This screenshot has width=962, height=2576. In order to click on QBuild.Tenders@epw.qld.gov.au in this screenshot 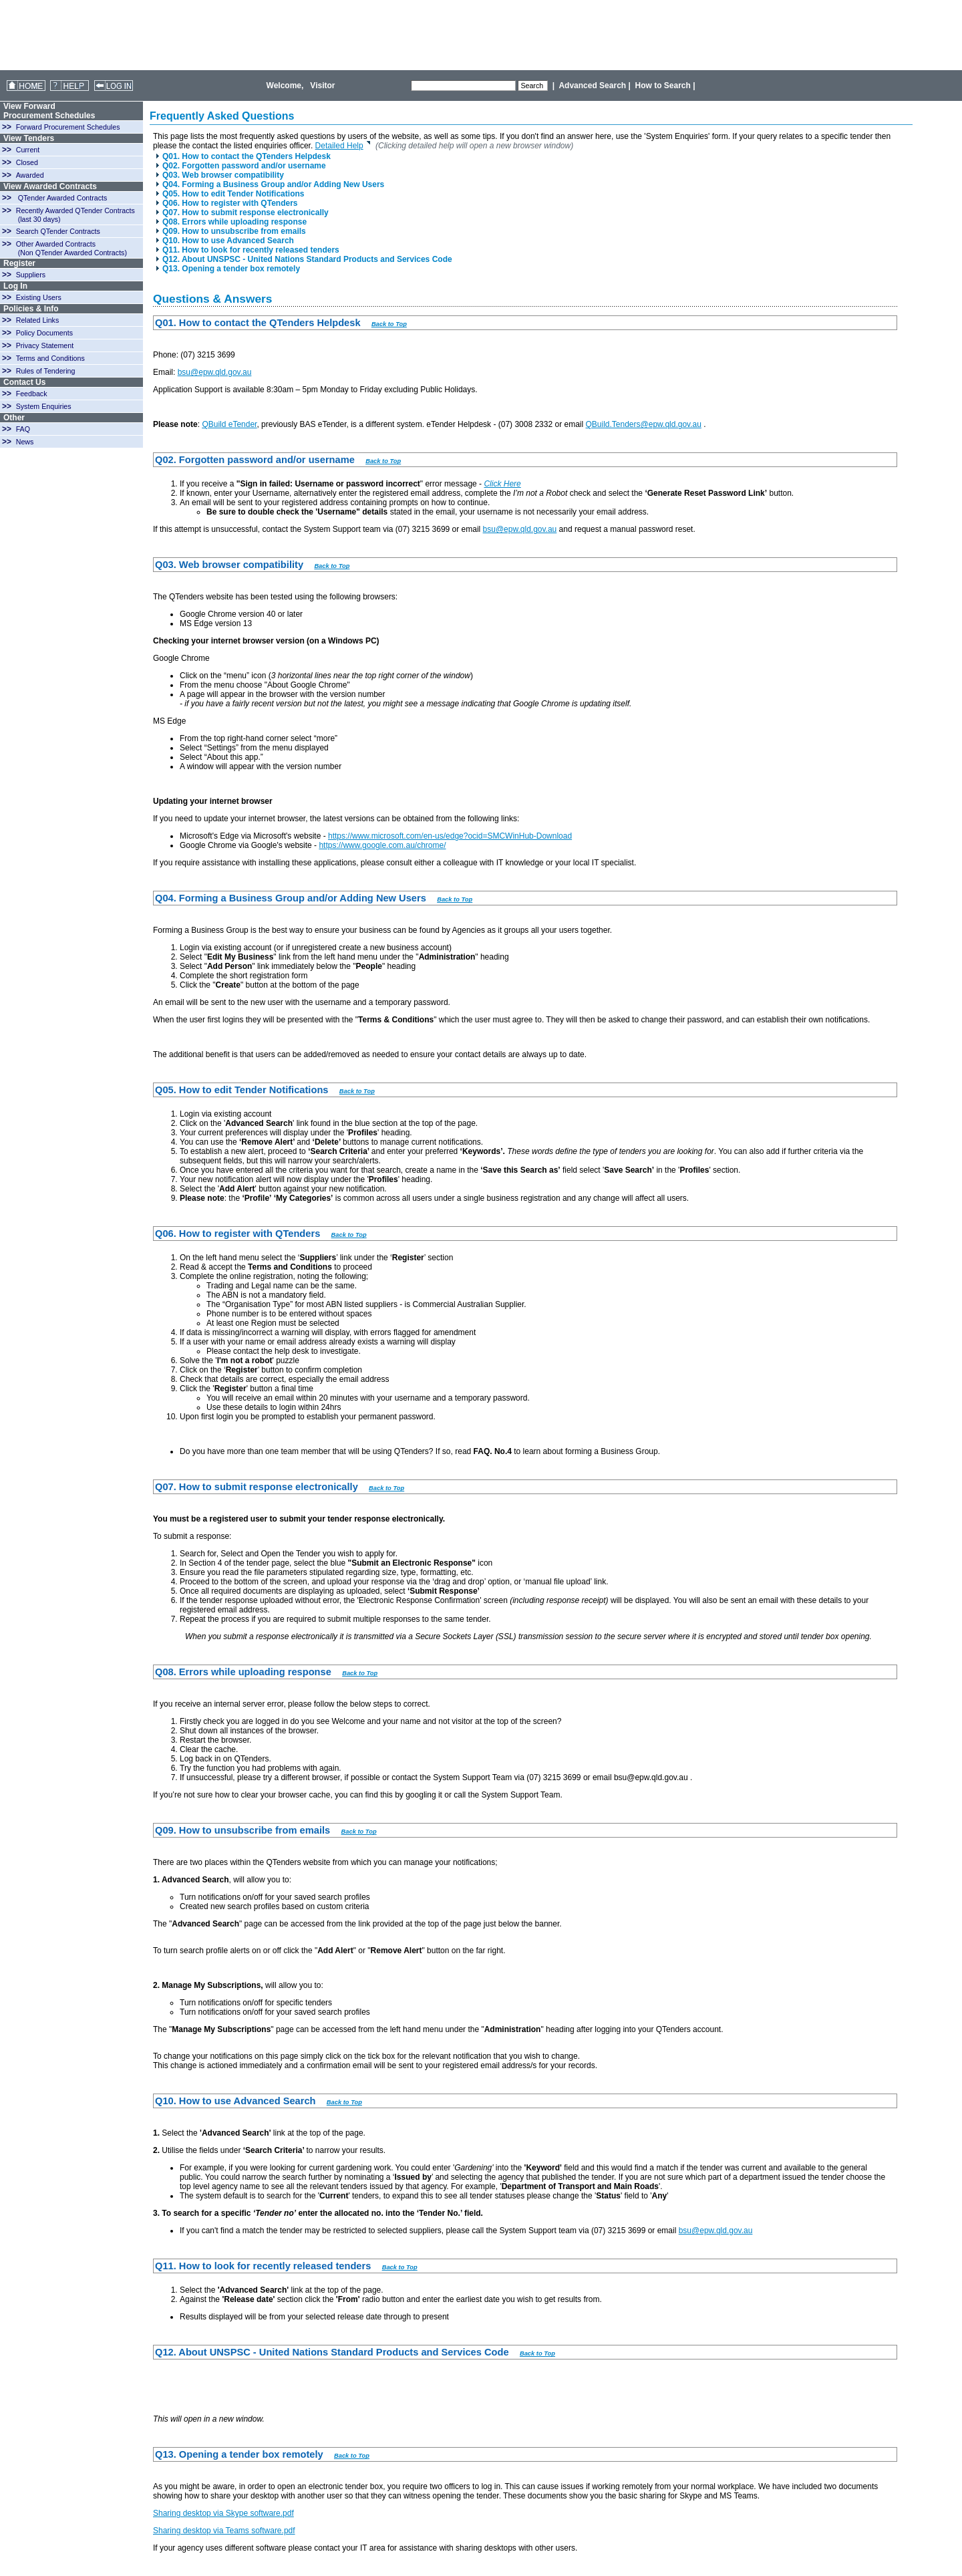, I will do `click(643, 424)`.